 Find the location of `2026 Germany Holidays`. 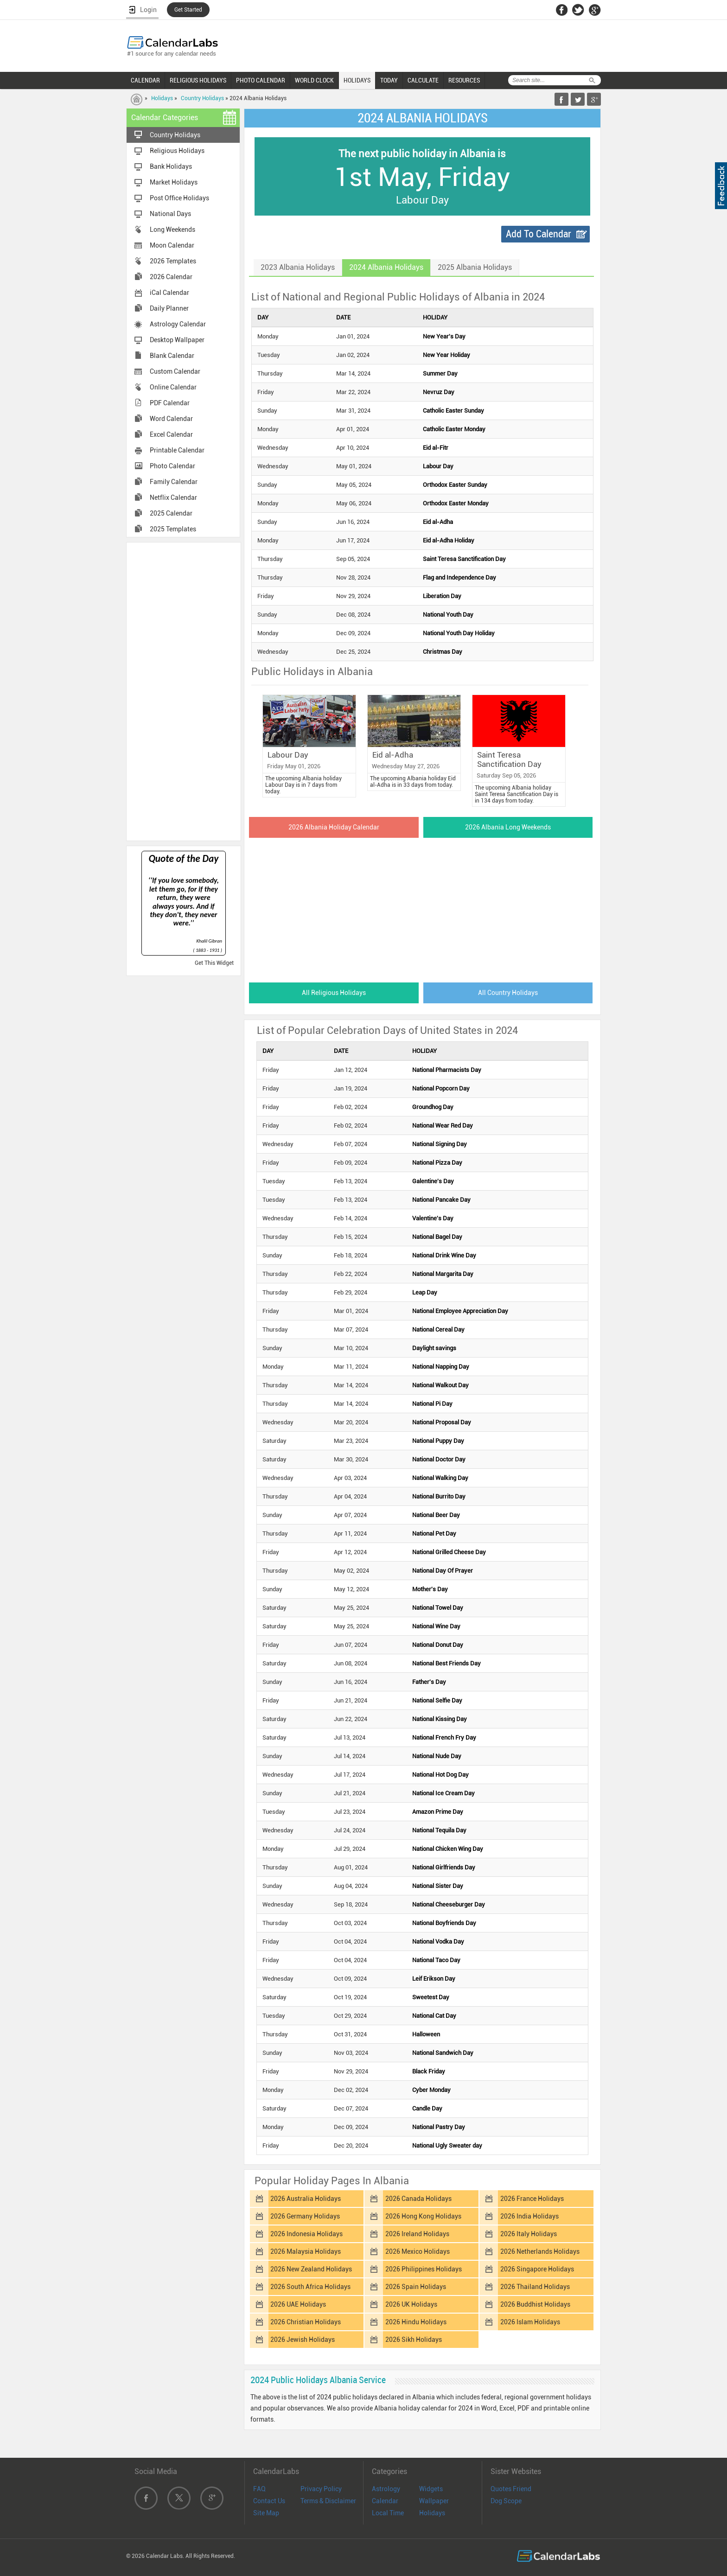

2026 Germany Holidays is located at coordinates (305, 2216).